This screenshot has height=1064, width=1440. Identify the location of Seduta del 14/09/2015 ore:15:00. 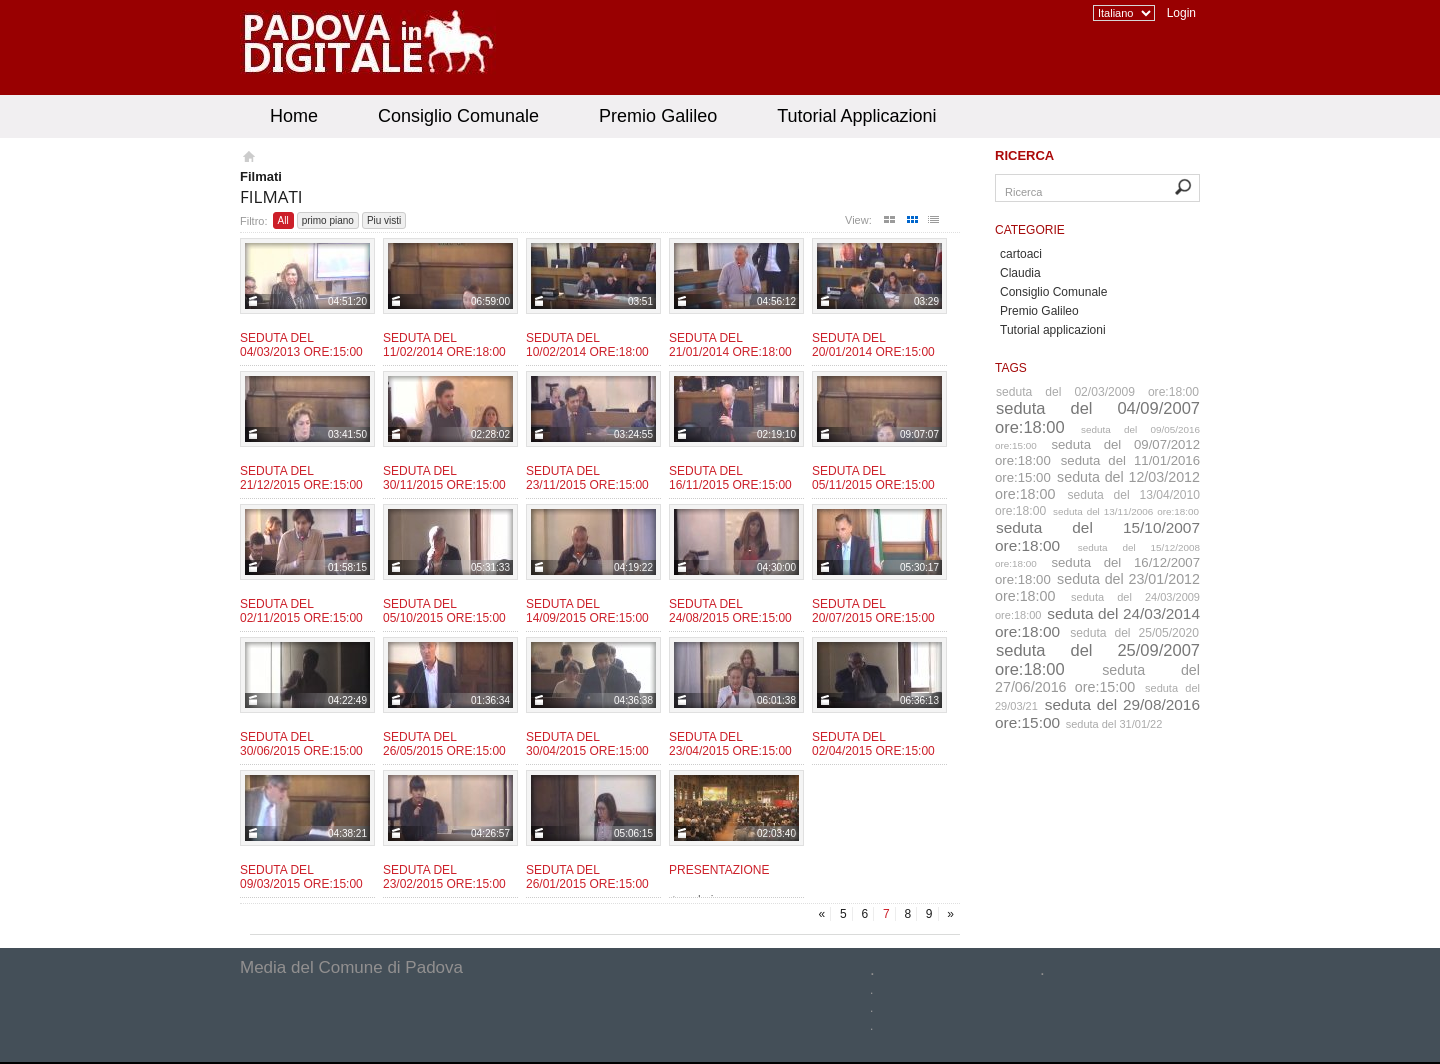
(587, 611).